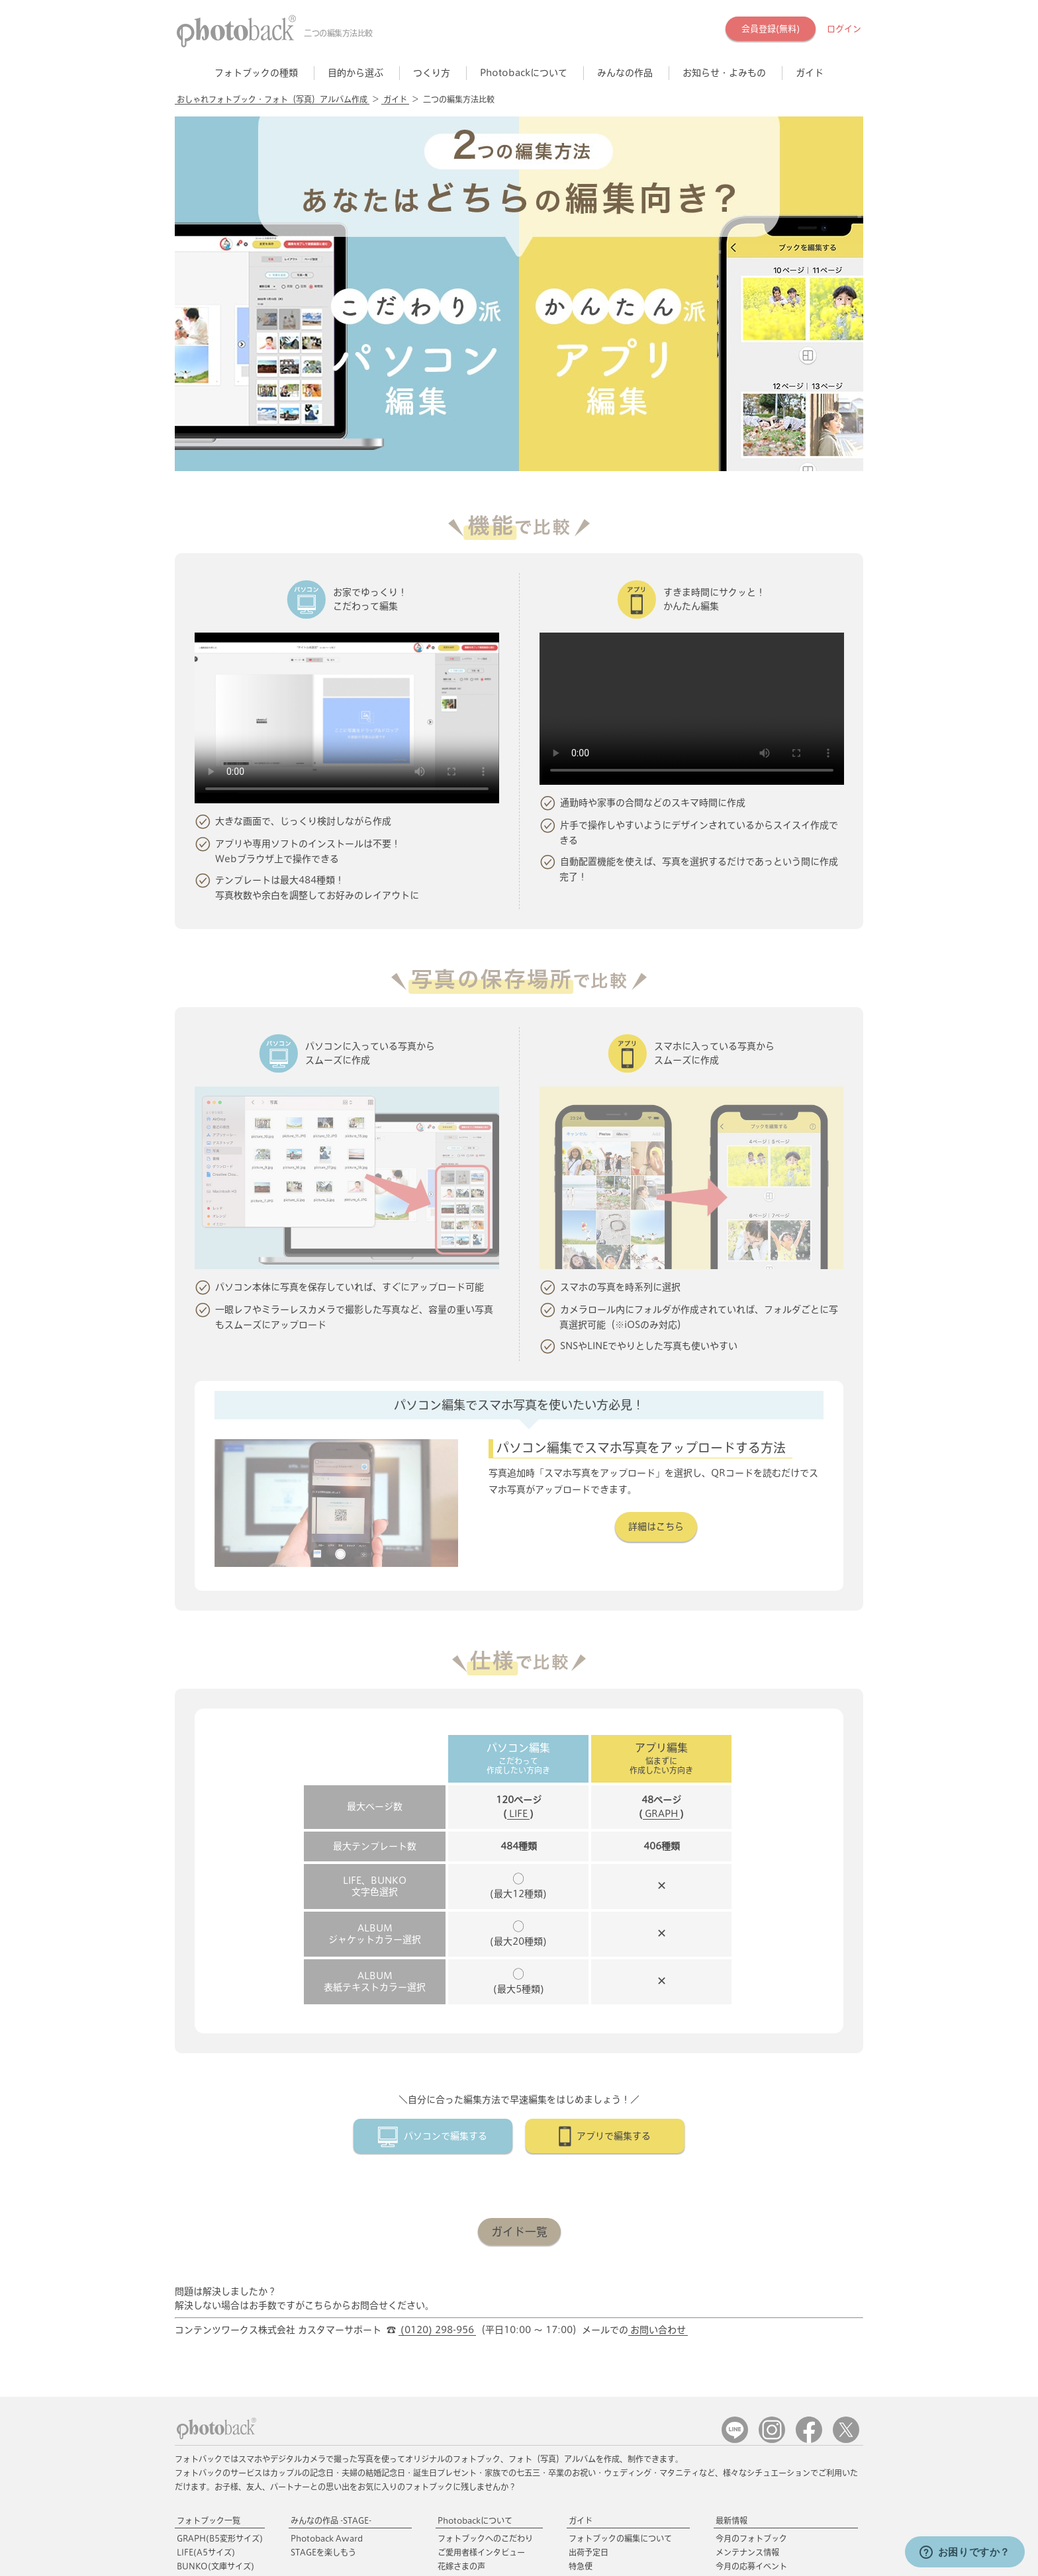  Describe the element at coordinates (751, 2337) in the screenshot. I see `今月の応募イベント` at that location.